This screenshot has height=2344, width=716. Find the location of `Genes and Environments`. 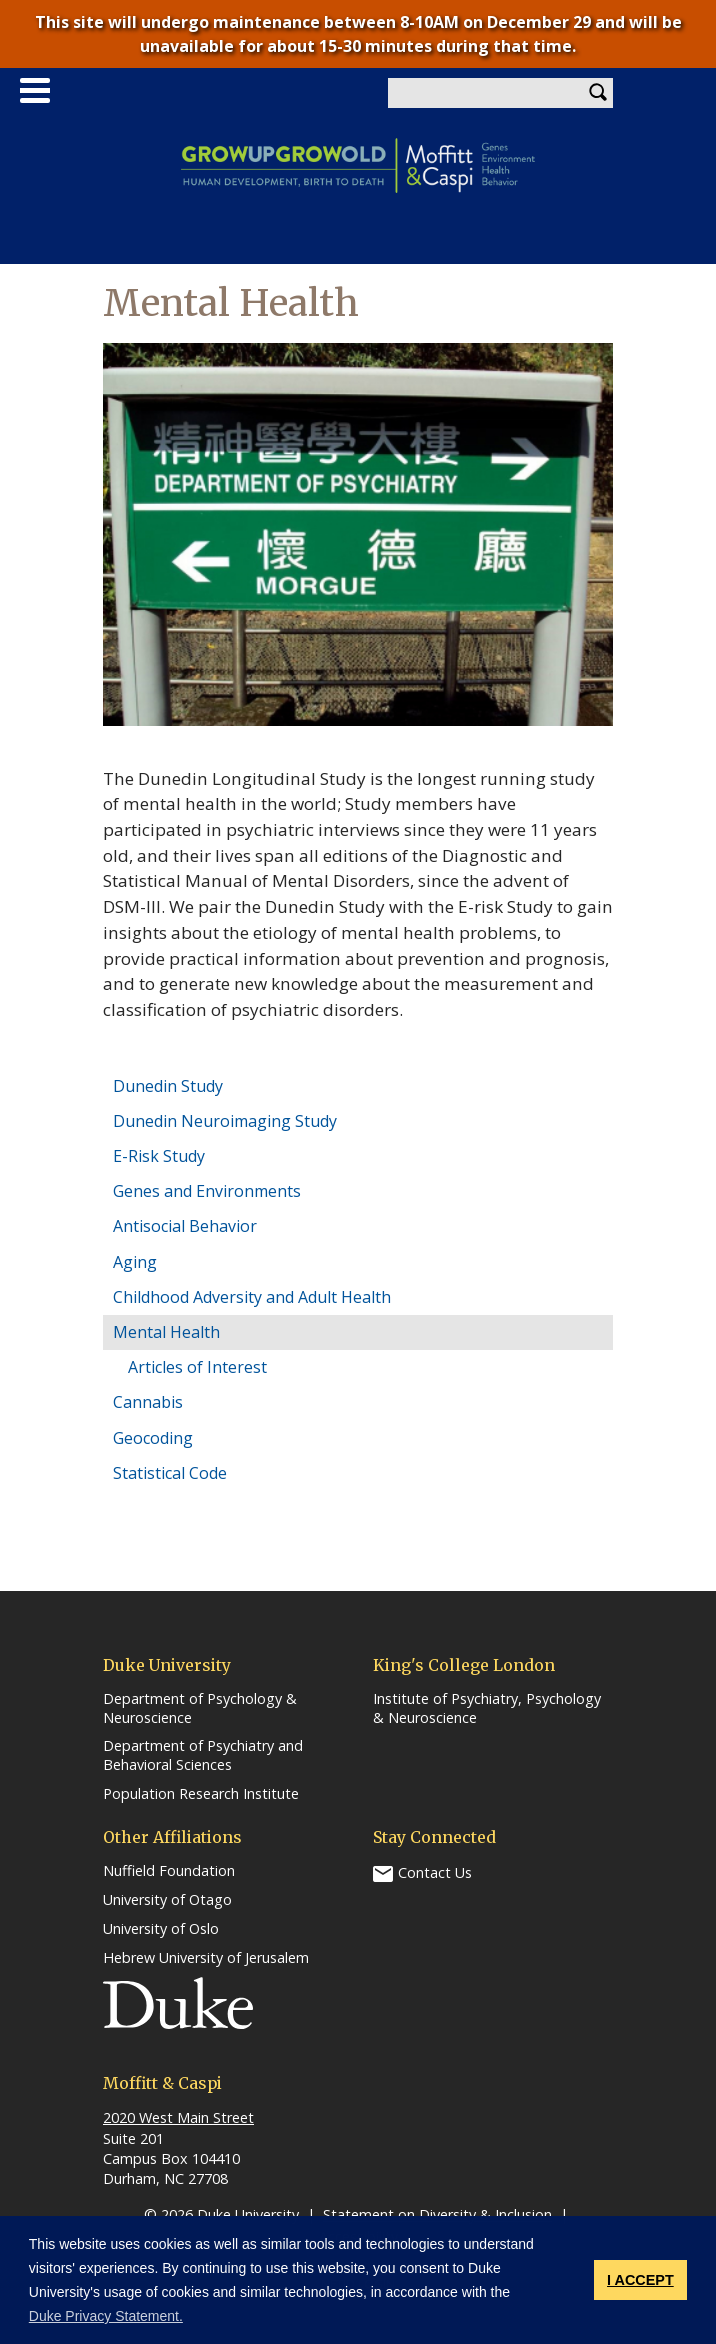

Genes and Environments is located at coordinates (207, 1191).